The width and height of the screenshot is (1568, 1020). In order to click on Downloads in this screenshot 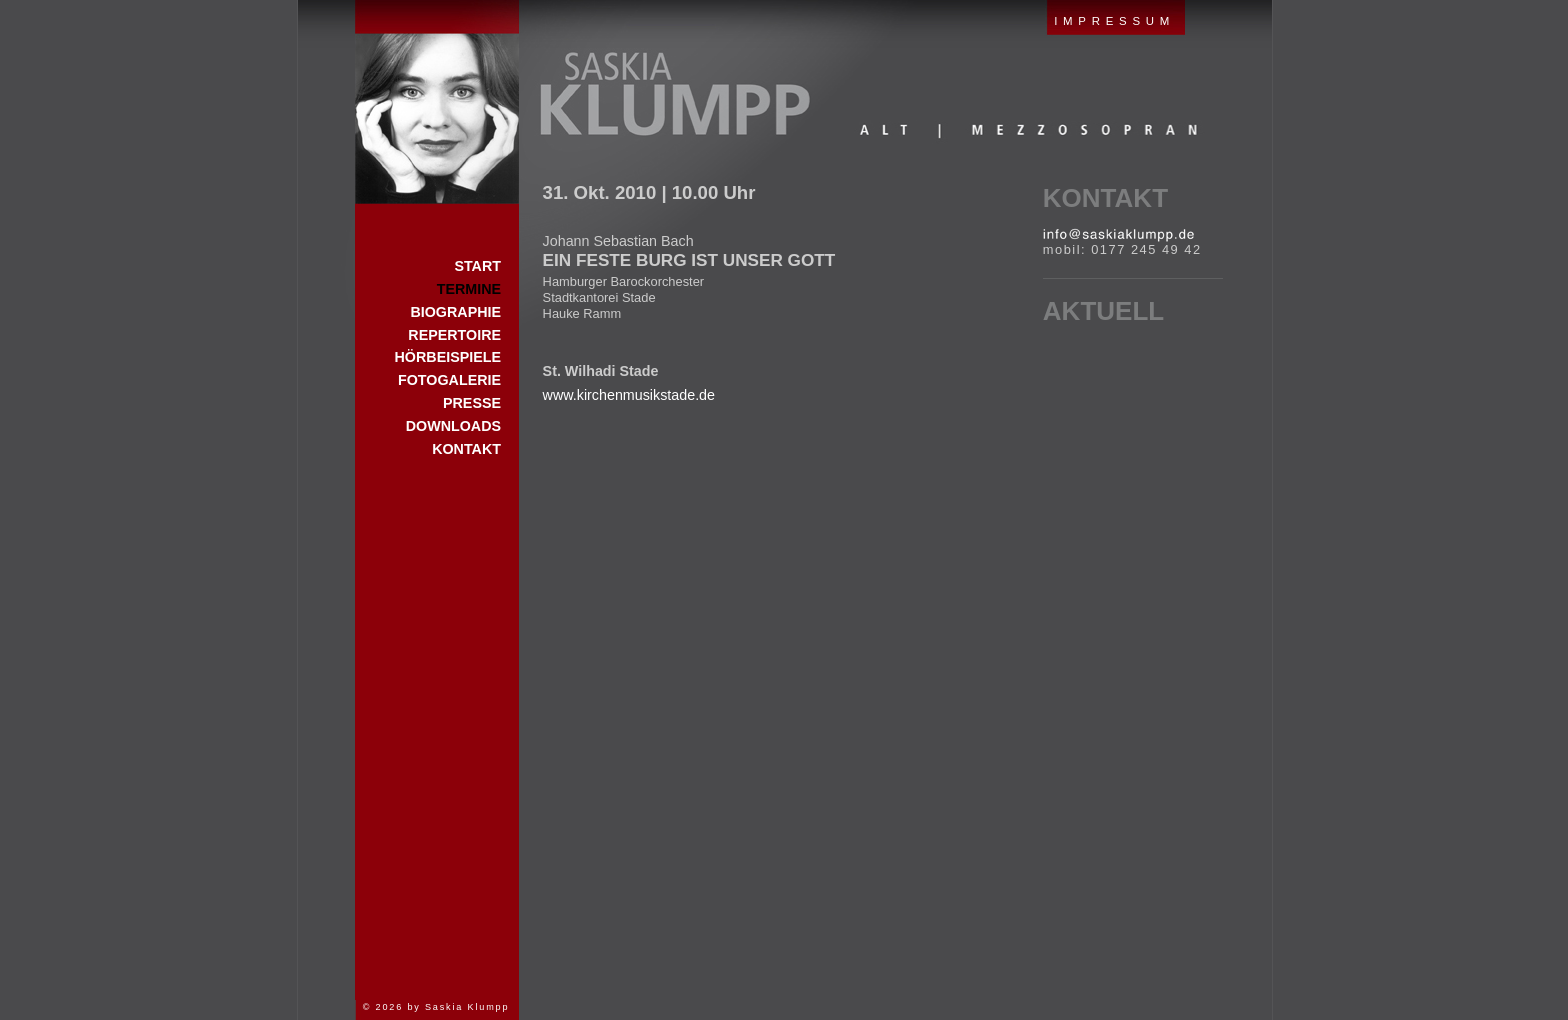, I will do `click(453, 426)`.